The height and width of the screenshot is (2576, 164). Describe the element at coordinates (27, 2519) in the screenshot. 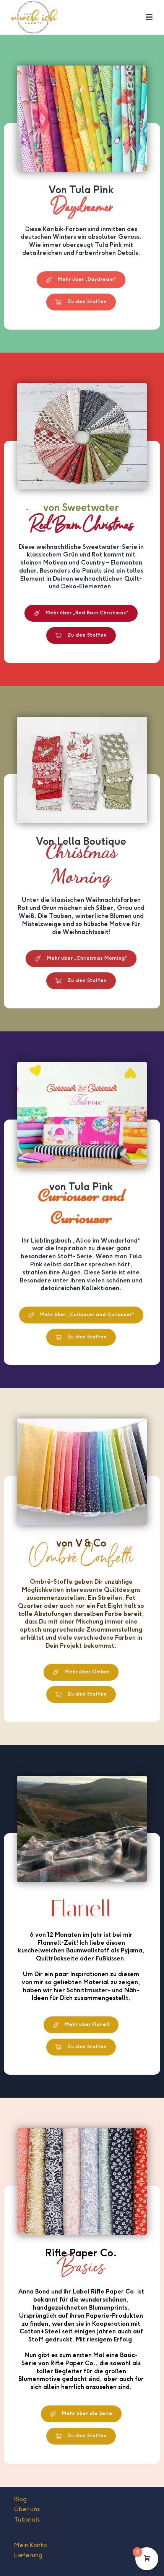

I see `Tutorials` at that location.